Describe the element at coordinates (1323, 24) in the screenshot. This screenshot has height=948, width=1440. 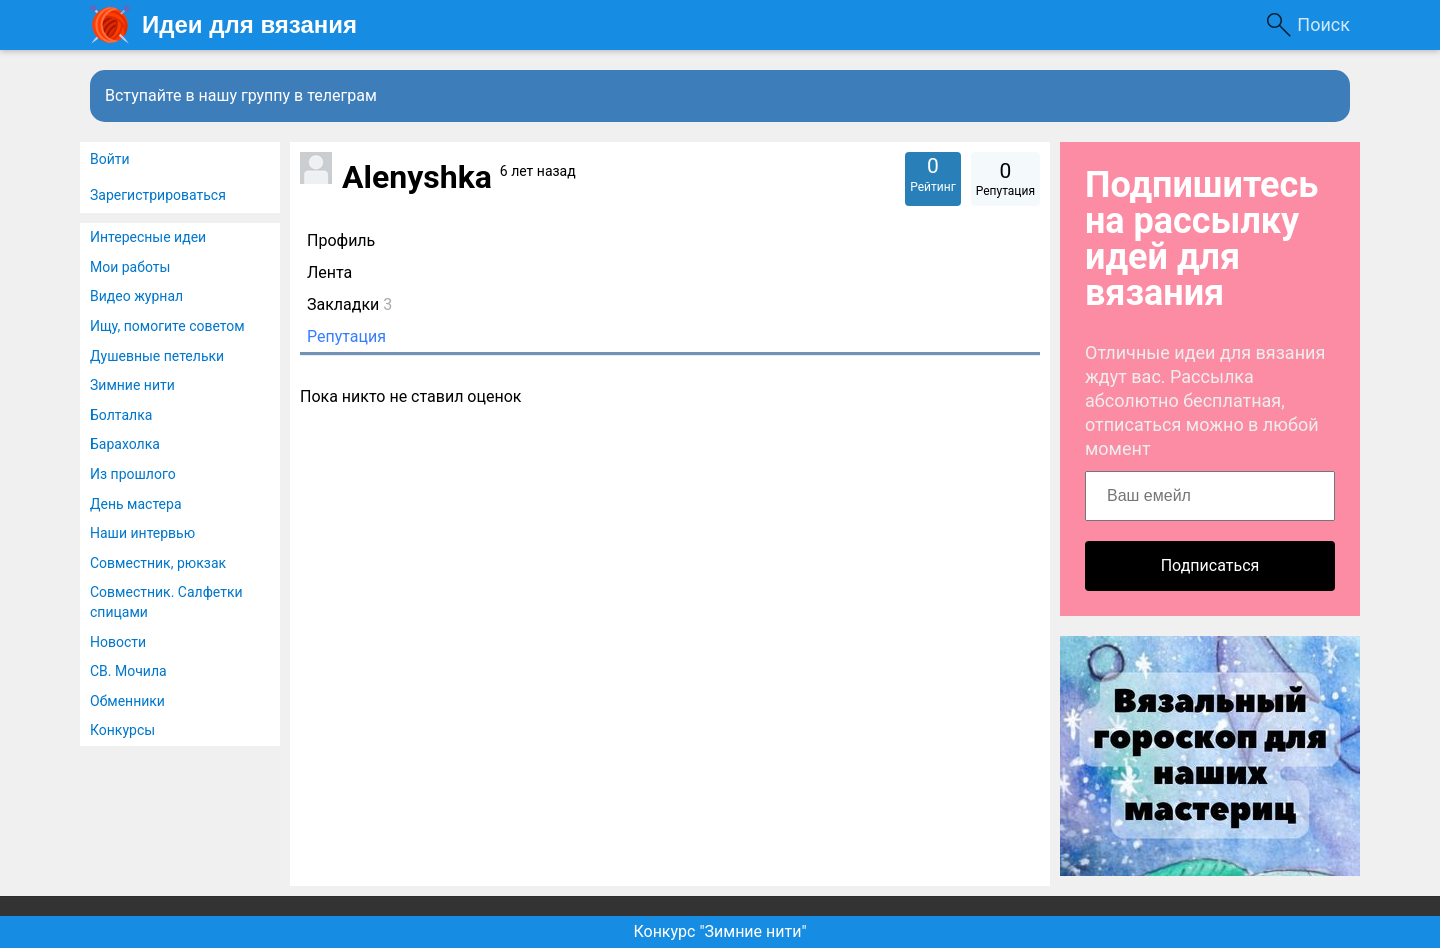
I see `Поиск` at that location.